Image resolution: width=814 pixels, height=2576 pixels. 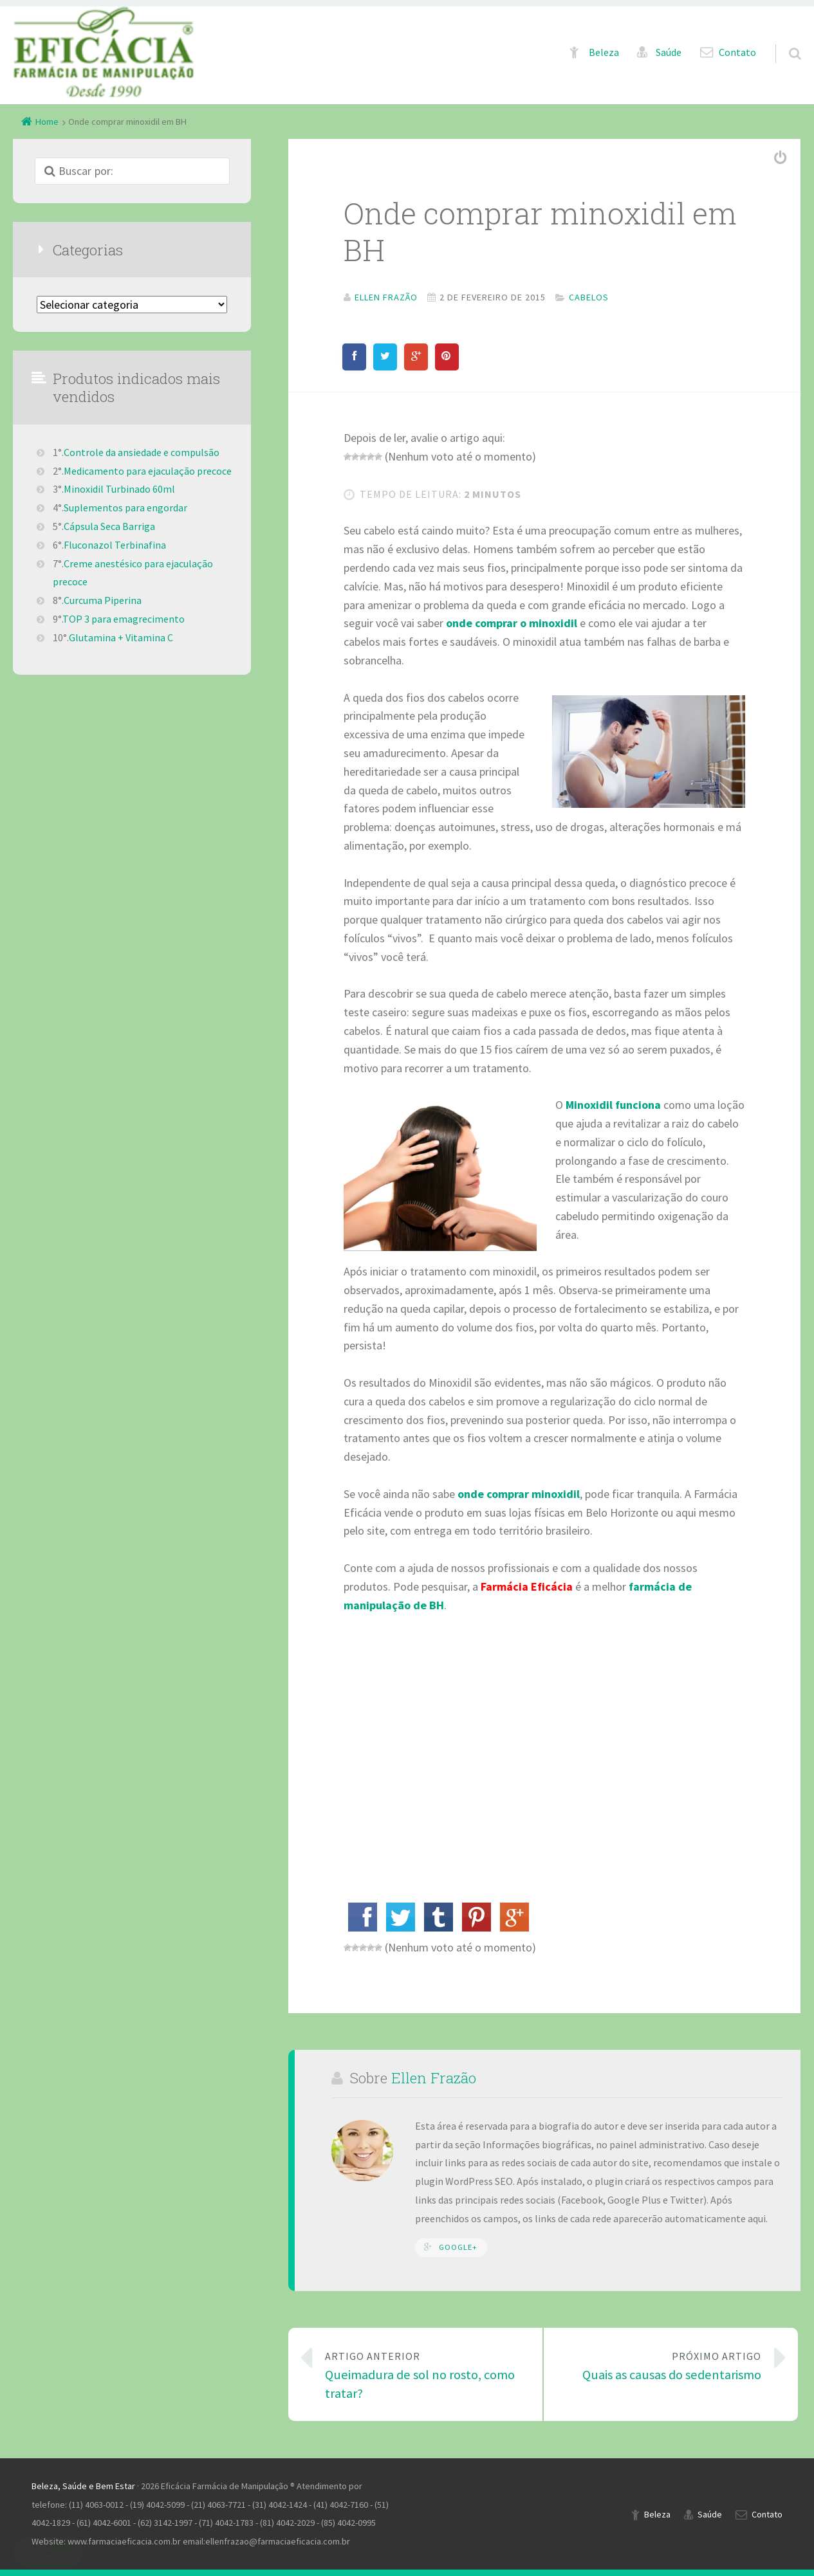 What do you see at coordinates (148, 470) in the screenshot?
I see `Medicamento para ejaculação precoce` at bounding box center [148, 470].